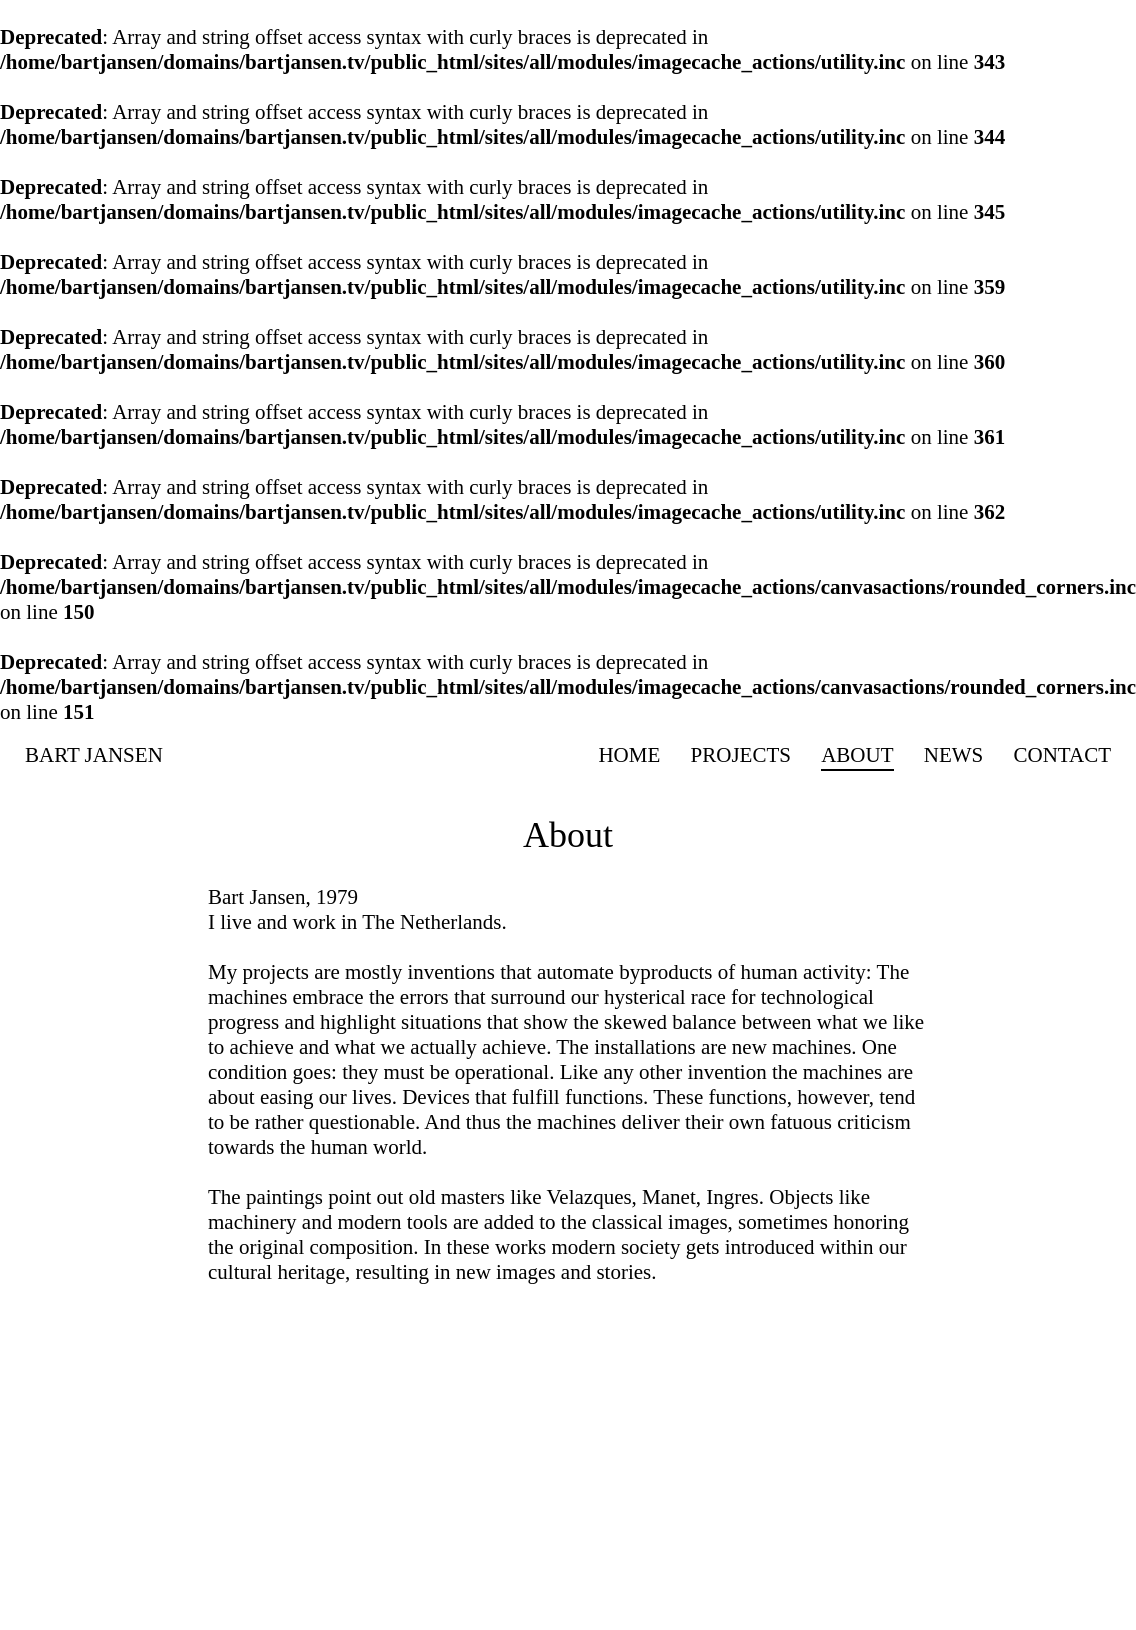 The height and width of the screenshot is (1630, 1136). I want to click on About, so click(857, 755).